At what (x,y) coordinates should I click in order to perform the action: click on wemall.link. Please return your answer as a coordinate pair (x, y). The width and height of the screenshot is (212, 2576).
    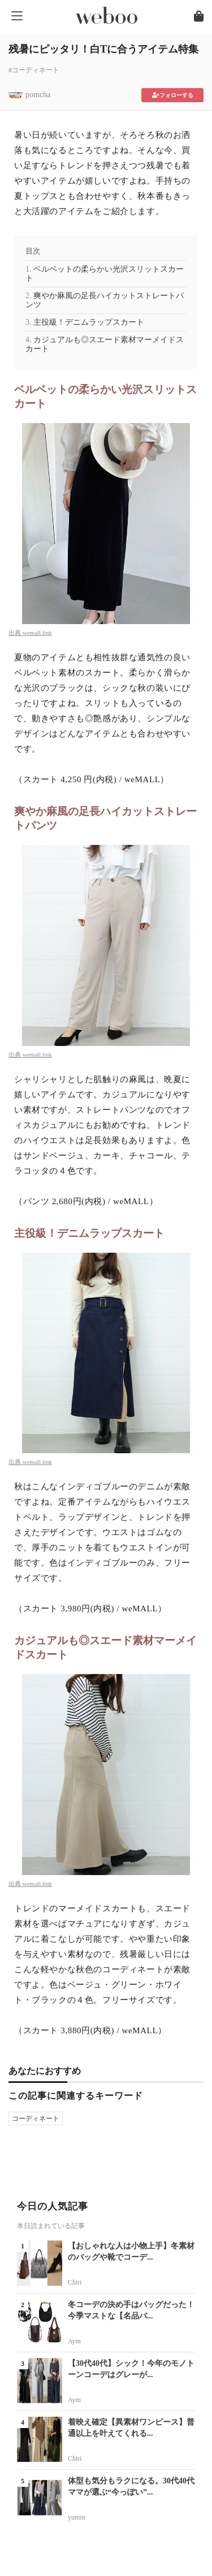
    Looking at the image, I should click on (37, 632).